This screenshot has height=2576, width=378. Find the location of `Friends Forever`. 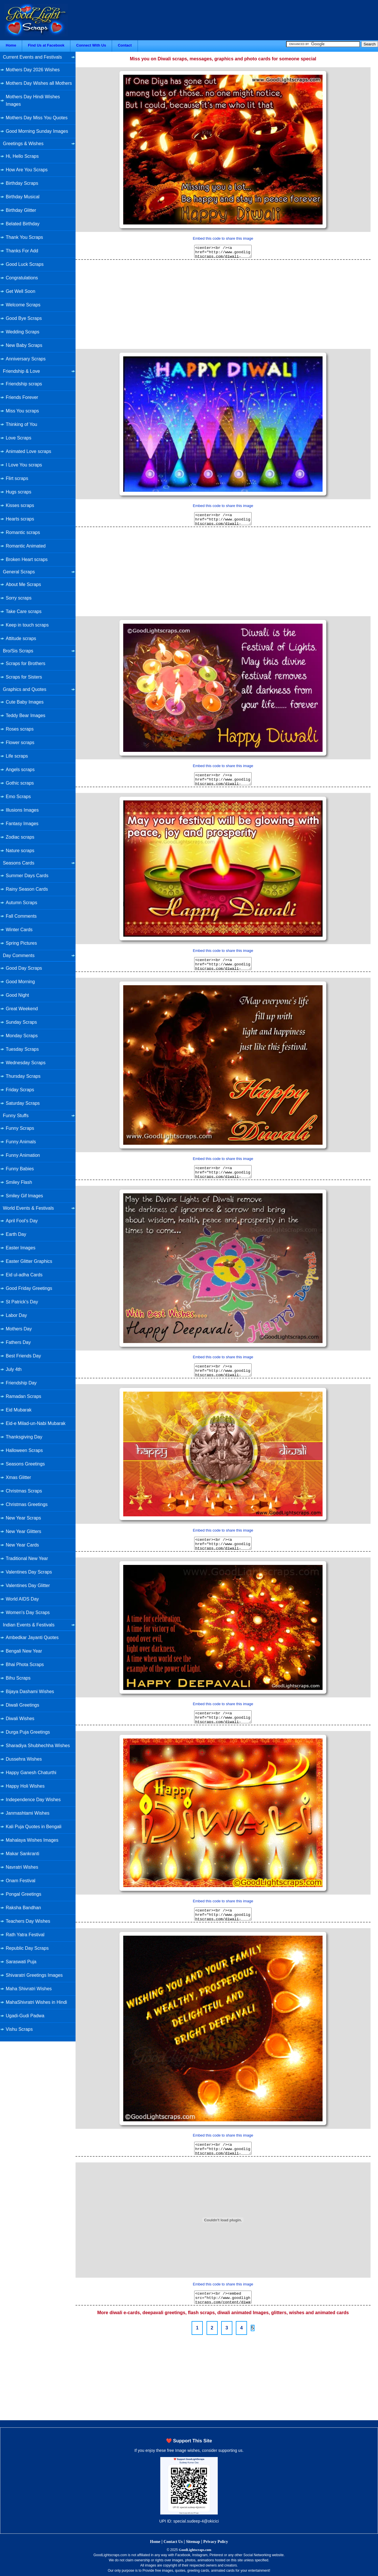

Friends Forever is located at coordinates (22, 397).